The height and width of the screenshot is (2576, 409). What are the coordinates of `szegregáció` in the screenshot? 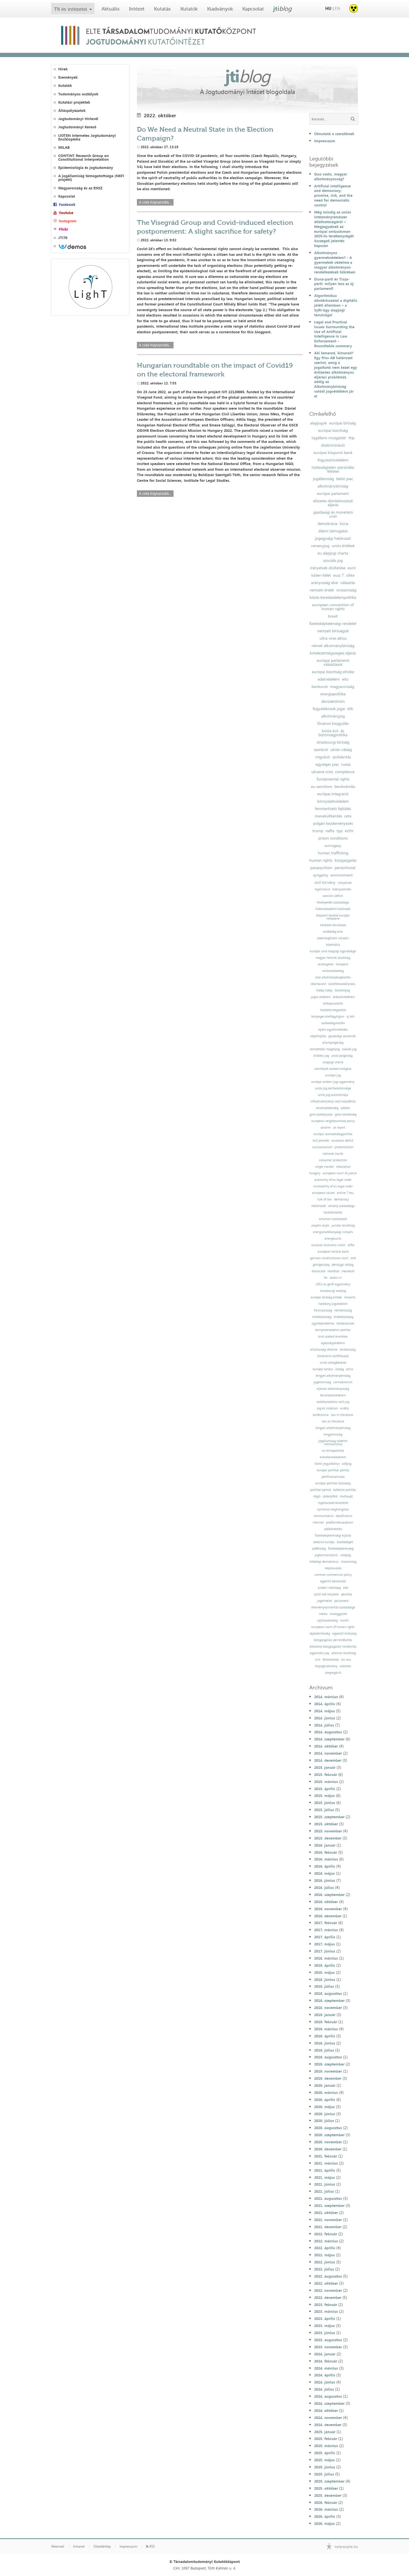 It's located at (333, 1672).